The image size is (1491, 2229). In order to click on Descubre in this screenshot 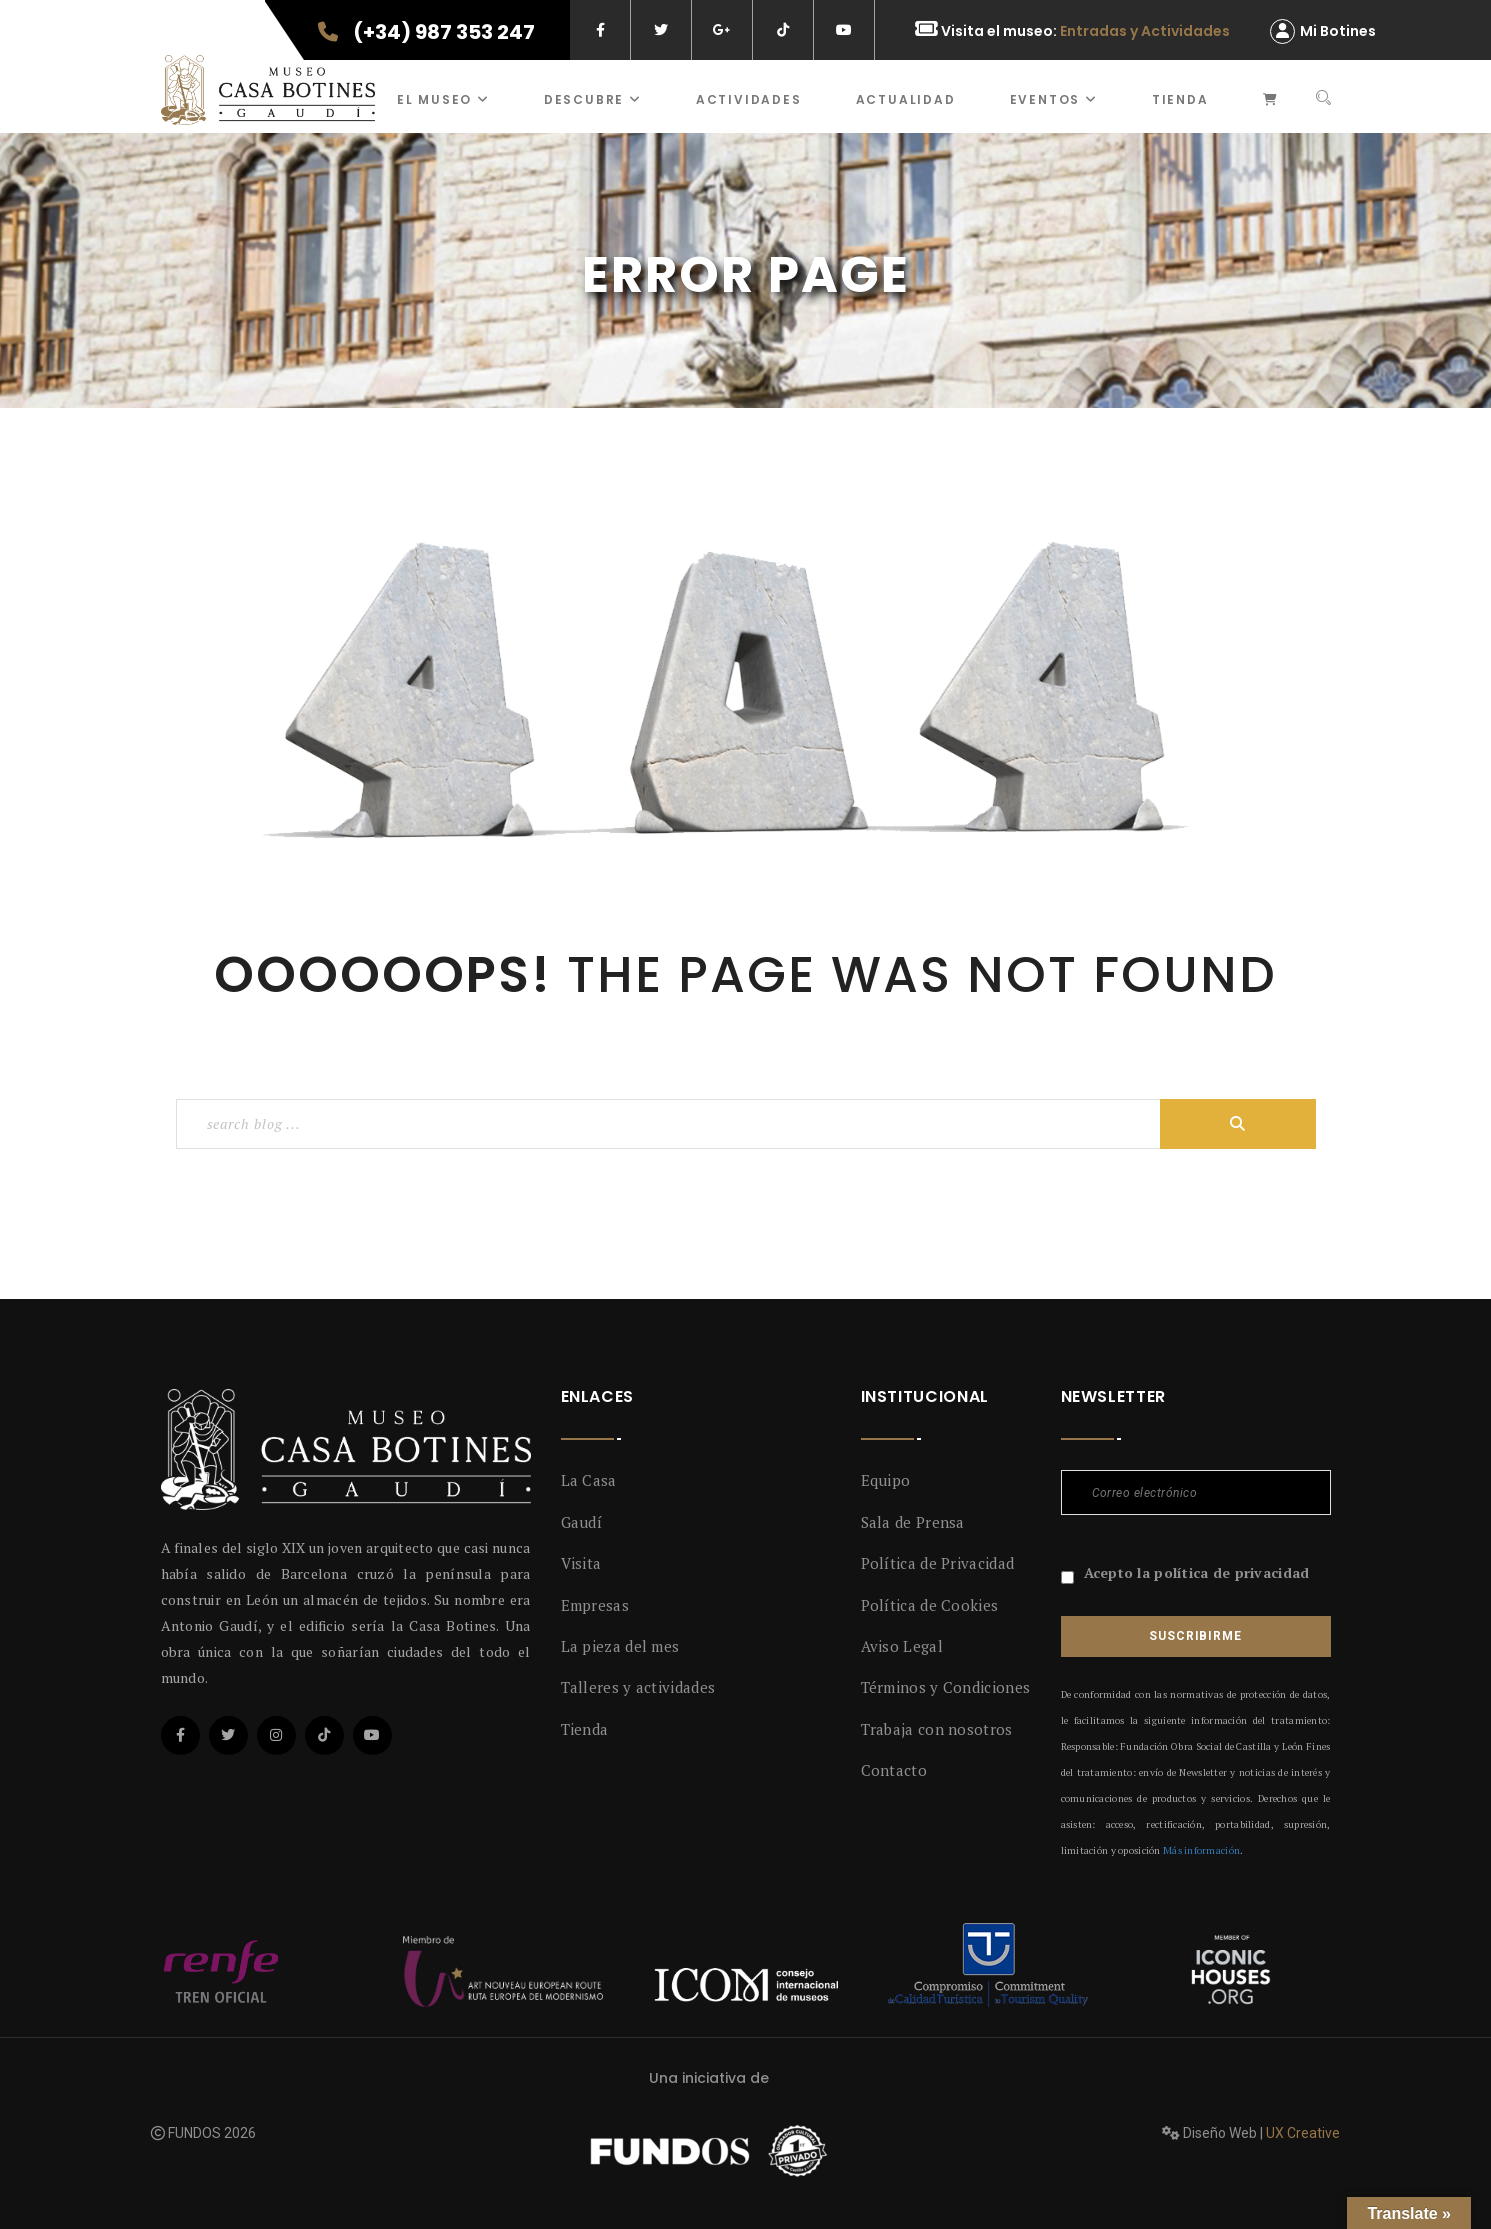, I will do `click(593, 99)`.